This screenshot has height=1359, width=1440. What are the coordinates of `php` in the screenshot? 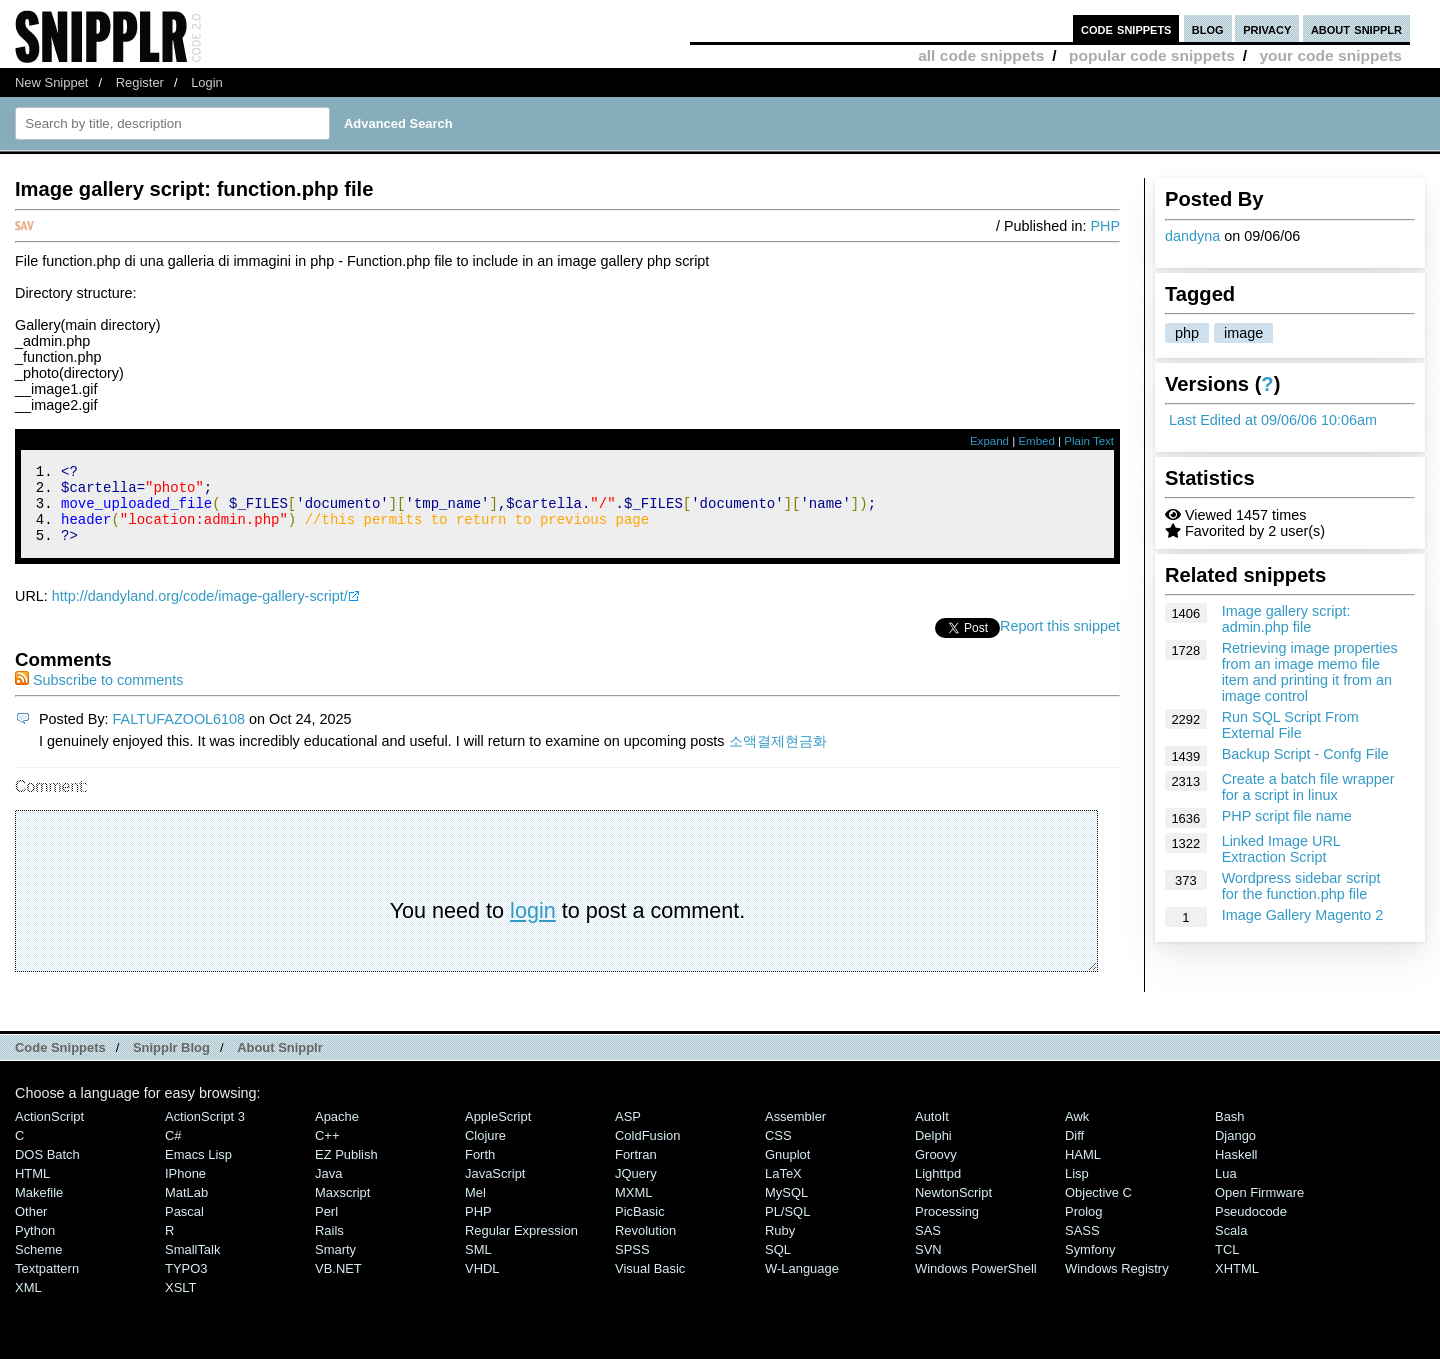 It's located at (1187, 333).